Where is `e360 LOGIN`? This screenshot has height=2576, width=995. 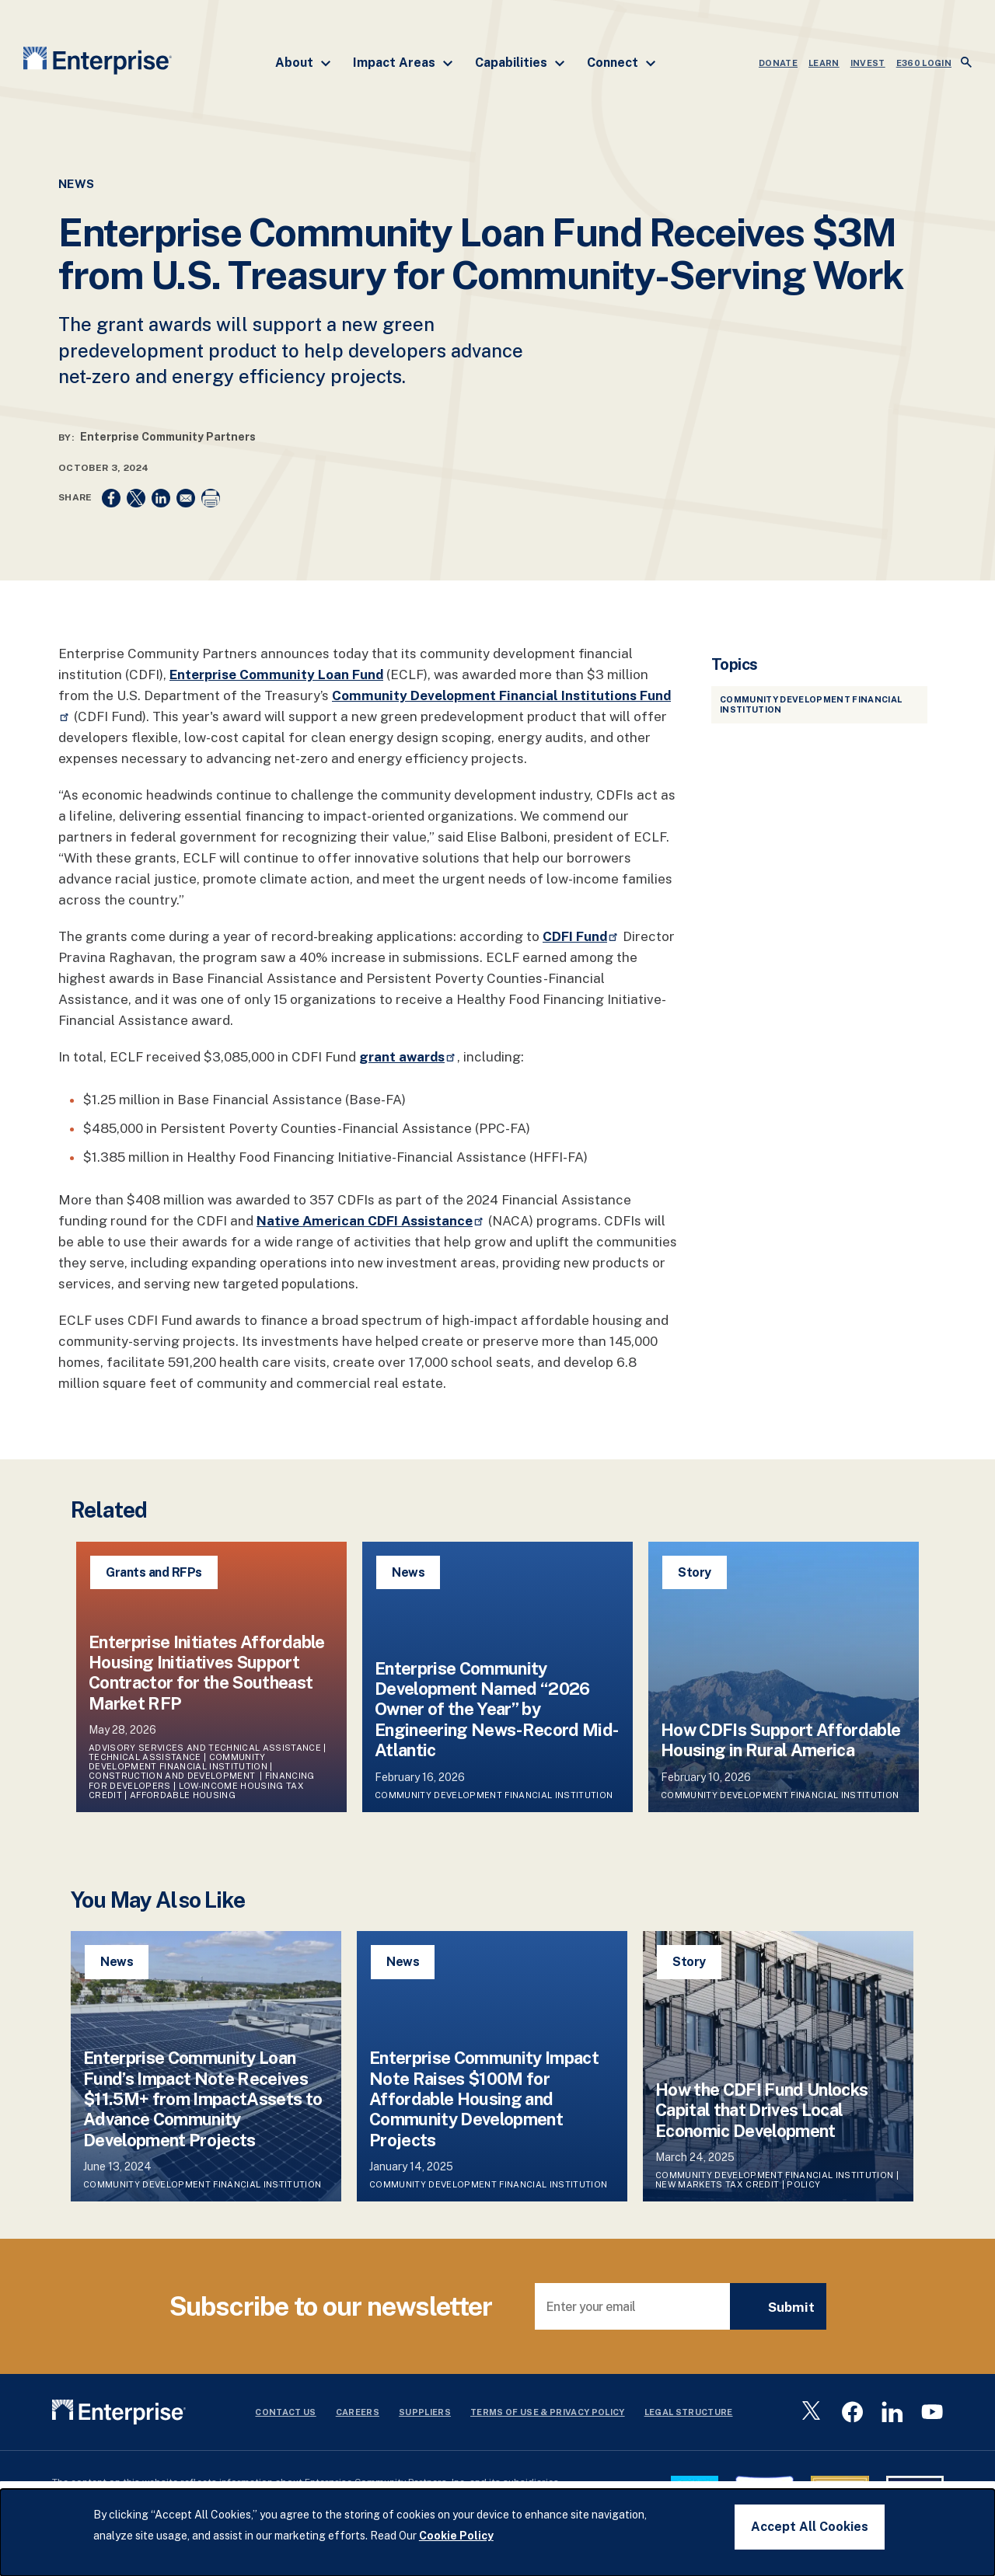 e360 LOGIN is located at coordinates (923, 63).